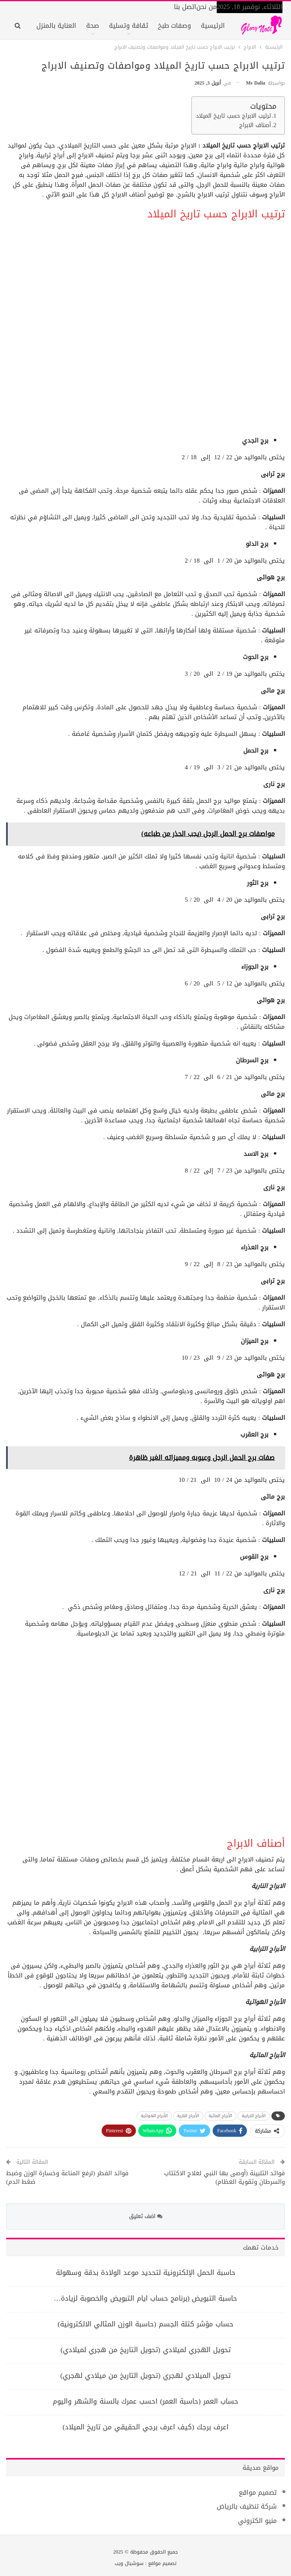 This screenshot has width=291, height=2576. Describe the element at coordinates (145, 2401) in the screenshot. I see `حساب العمر (حاسبة العمر) احسب عمرك بالسنة والشهر واليوم` at that location.